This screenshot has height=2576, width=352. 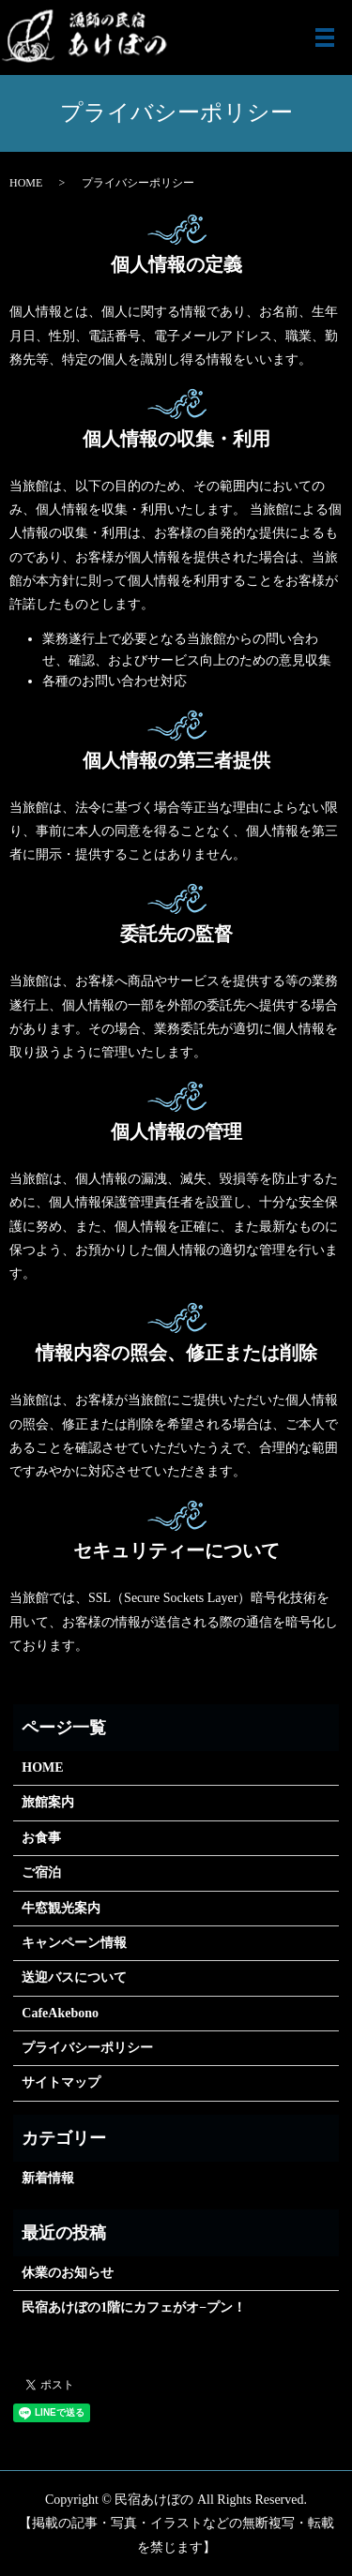 What do you see at coordinates (41, 1872) in the screenshot?
I see `ご宿泊` at bounding box center [41, 1872].